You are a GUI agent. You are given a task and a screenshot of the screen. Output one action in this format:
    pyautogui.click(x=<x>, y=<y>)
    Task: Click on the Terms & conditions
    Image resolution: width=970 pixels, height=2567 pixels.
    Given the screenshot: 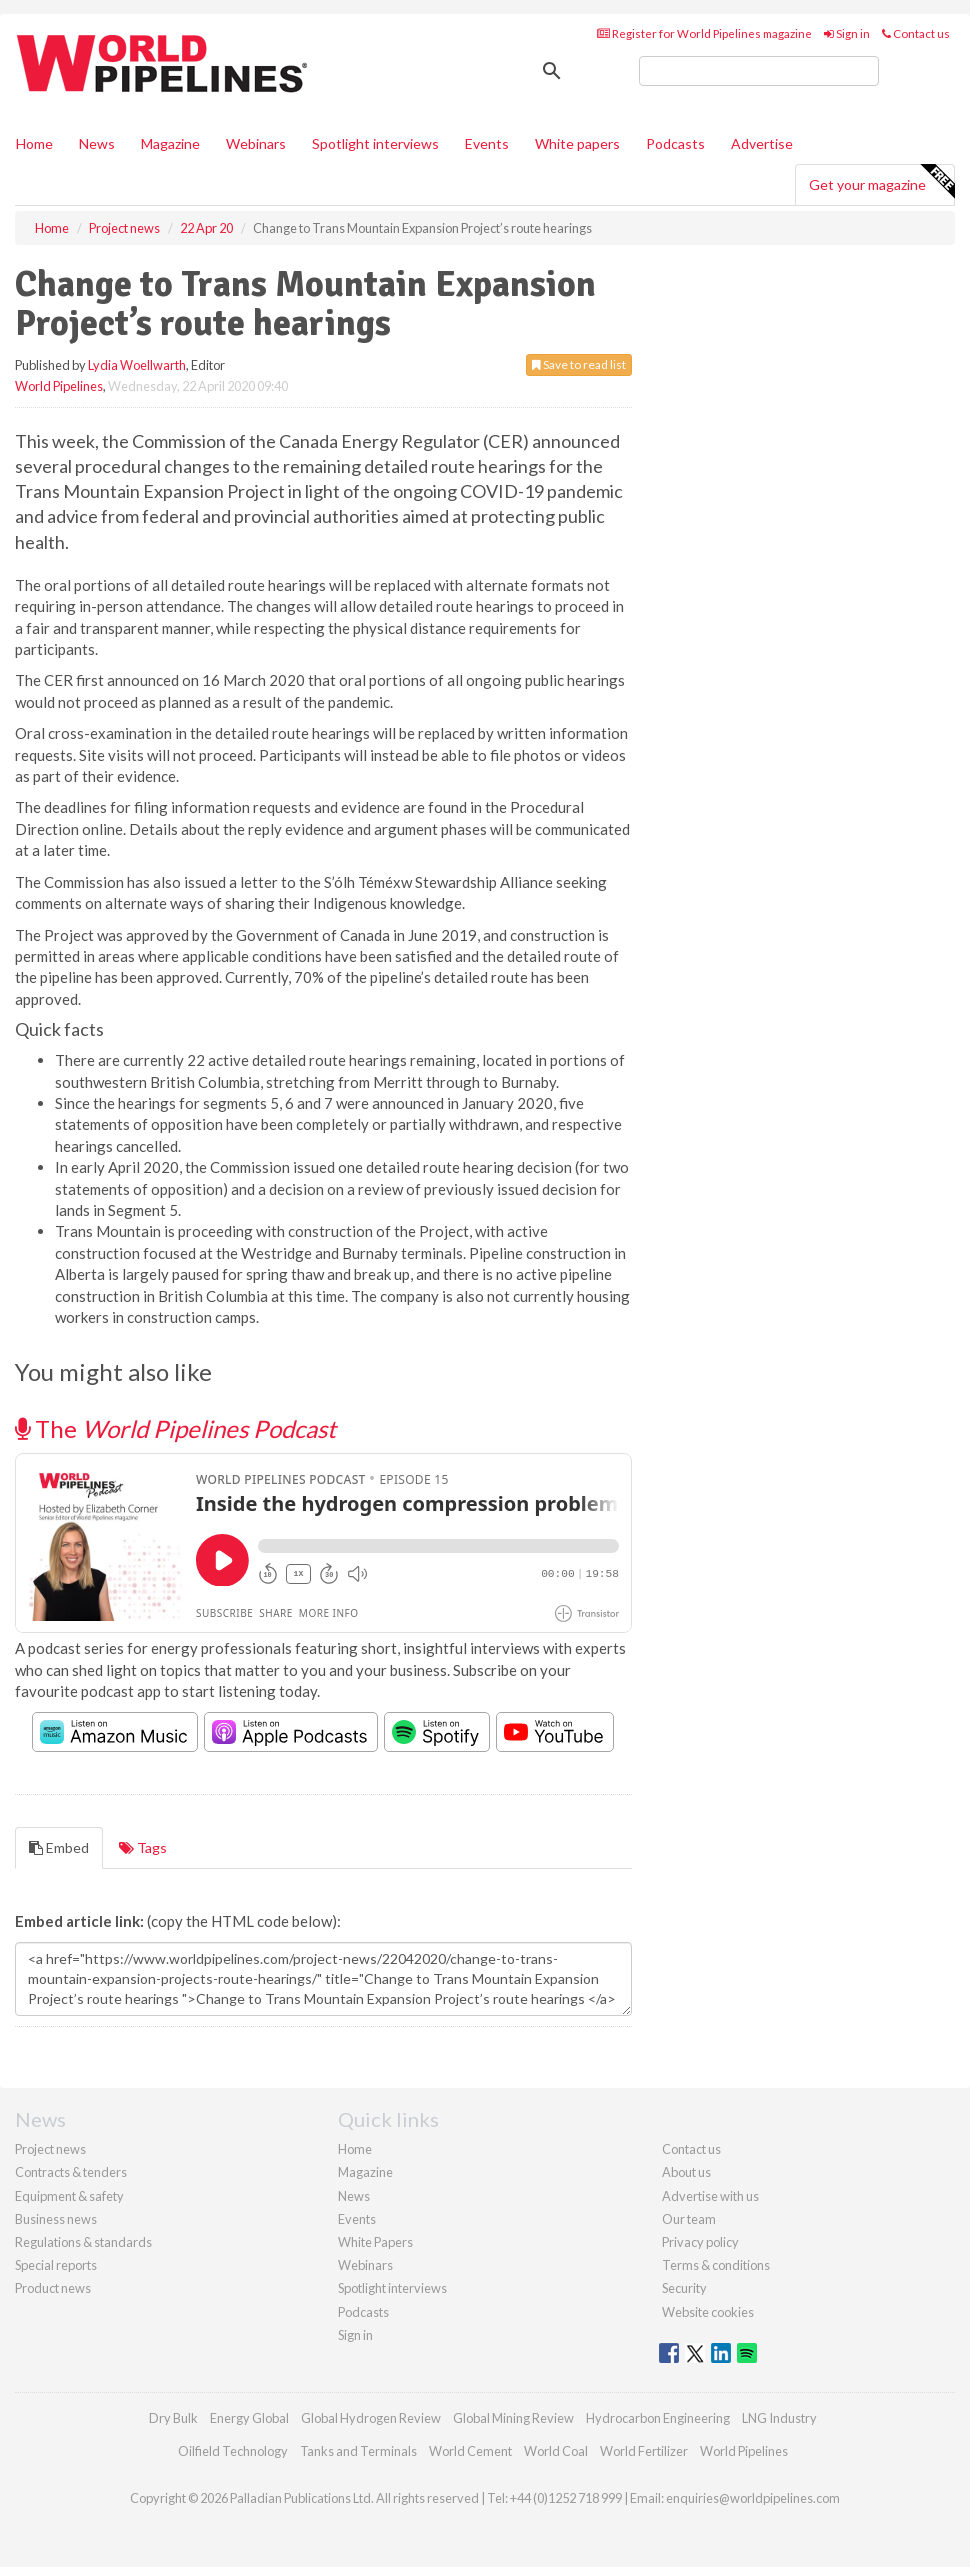 What is the action you would take?
    pyautogui.click(x=716, y=2265)
    